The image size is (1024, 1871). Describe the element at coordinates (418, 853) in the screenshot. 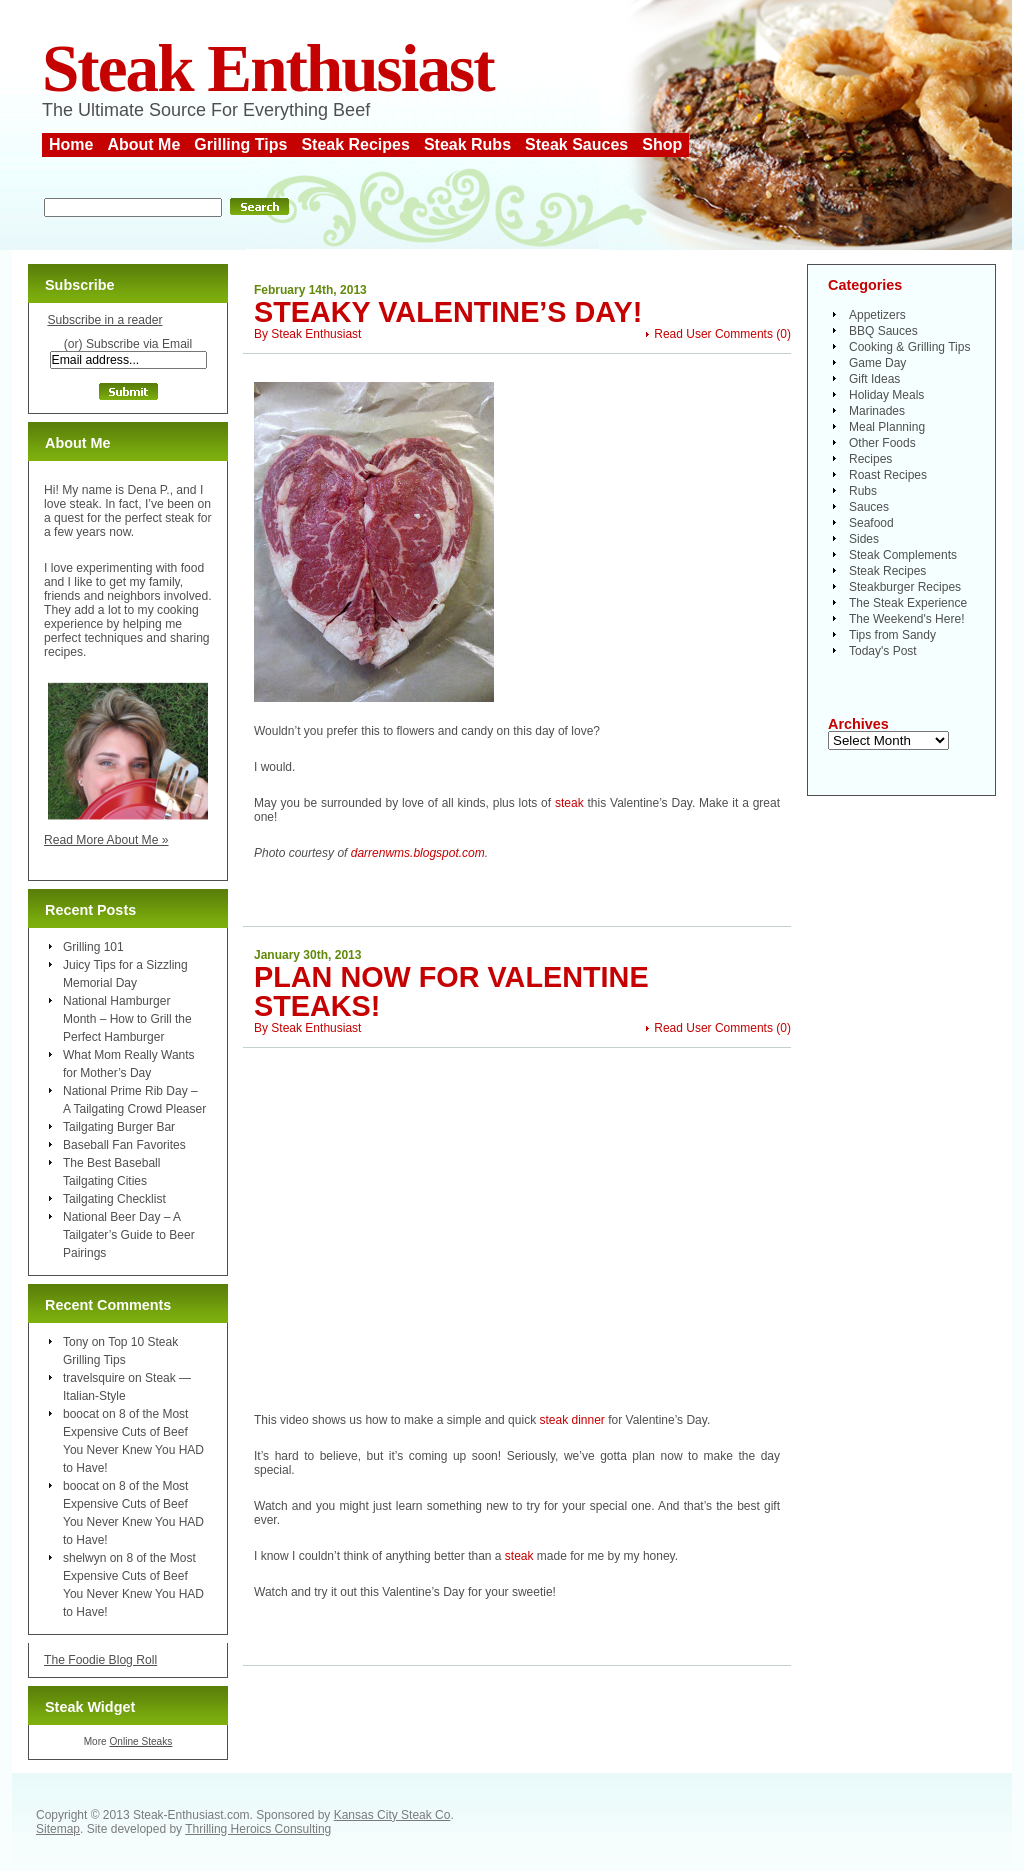

I see `darrenwms.blogspot.com` at that location.